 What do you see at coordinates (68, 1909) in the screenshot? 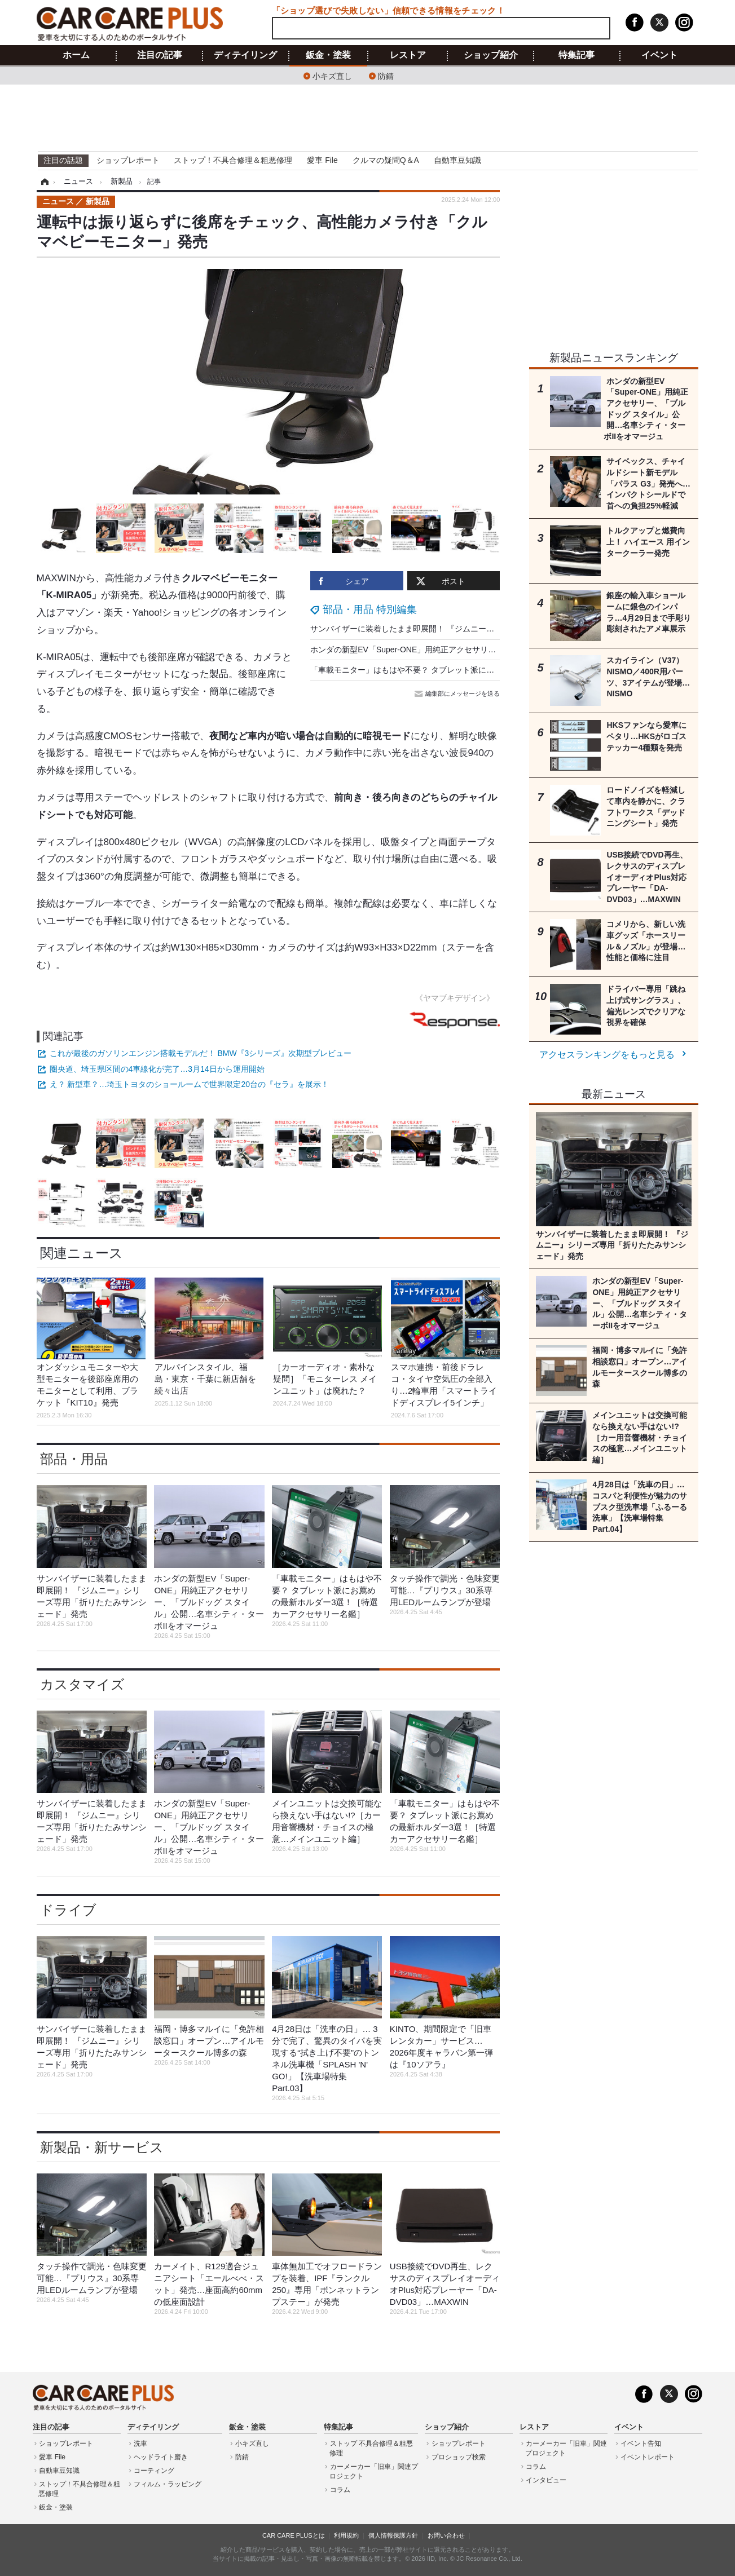
I see `ドライブ` at bounding box center [68, 1909].